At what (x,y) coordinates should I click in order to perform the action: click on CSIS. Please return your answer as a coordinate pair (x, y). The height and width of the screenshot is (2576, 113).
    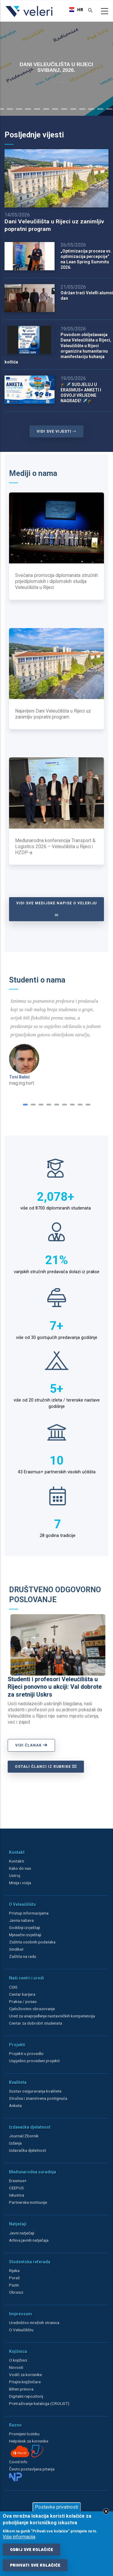
    Looking at the image, I should click on (13, 1987).